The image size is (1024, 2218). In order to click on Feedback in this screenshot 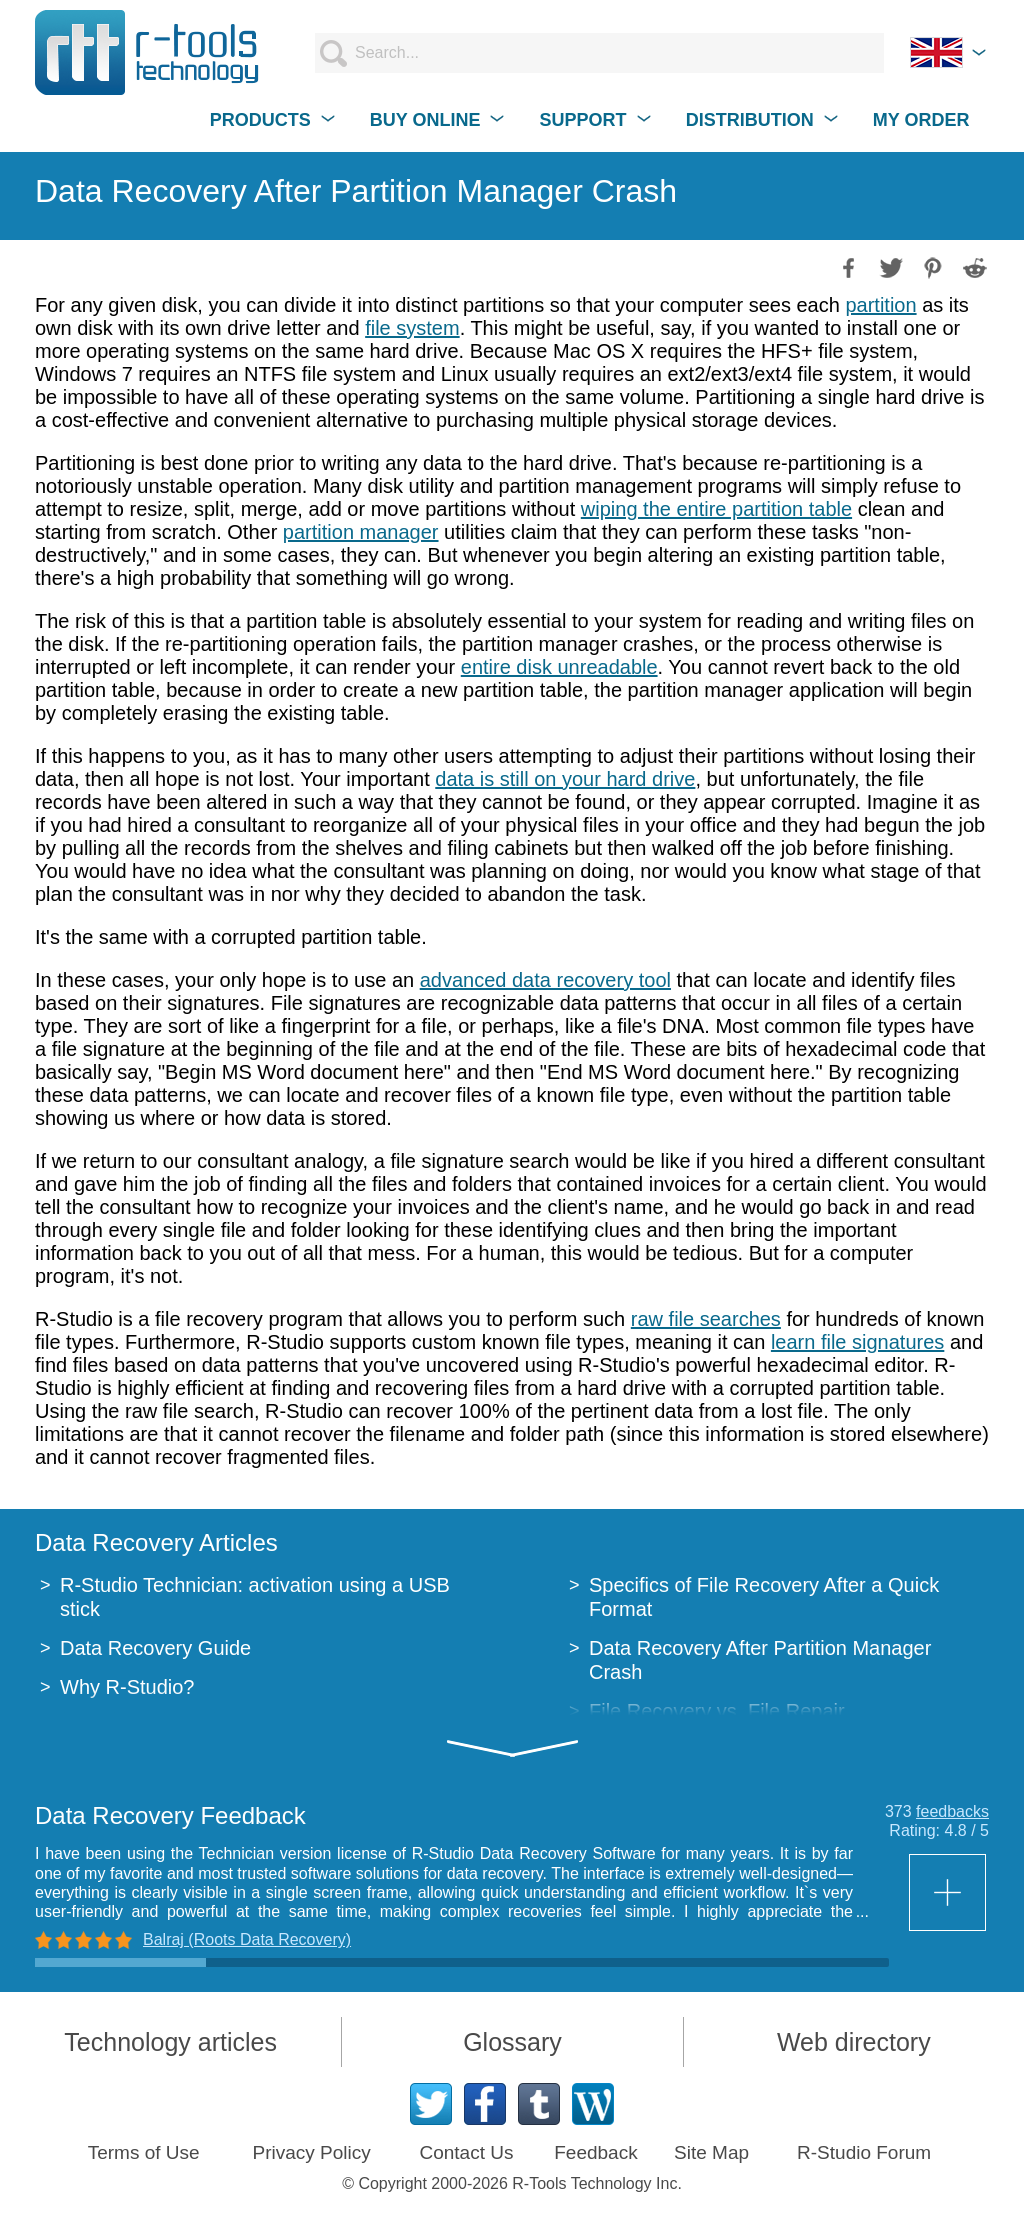, I will do `click(595, 2152)`.